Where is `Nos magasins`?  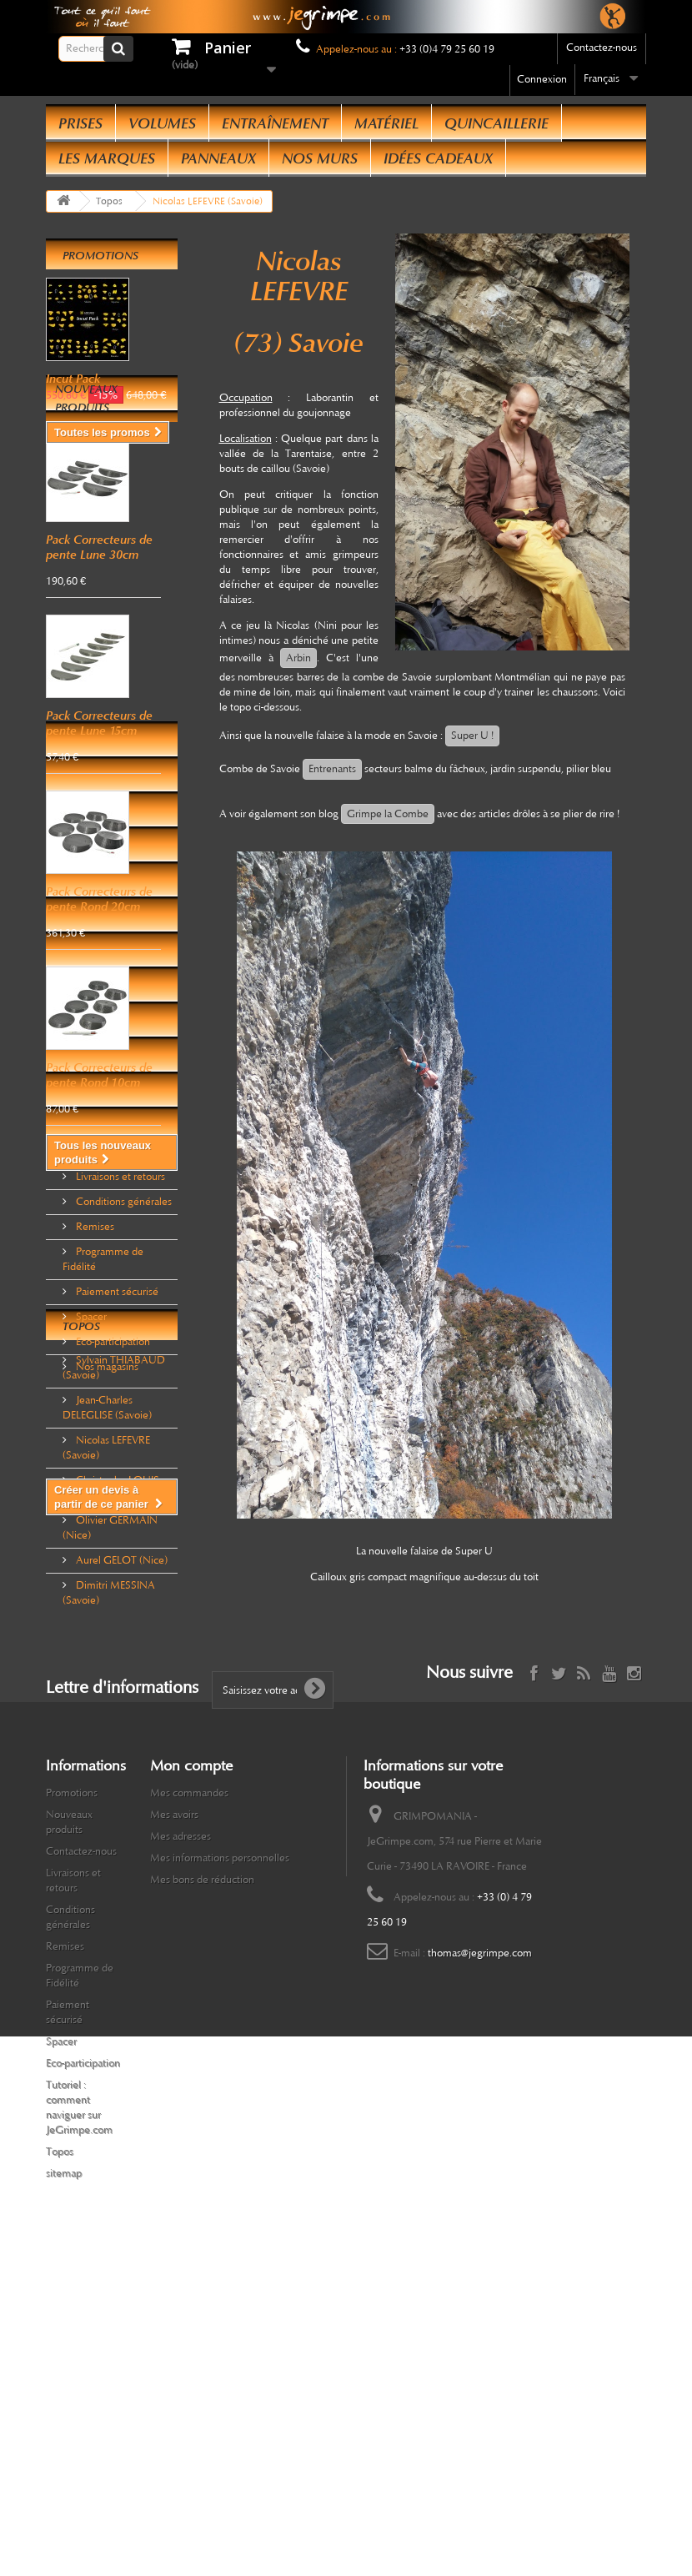
Nos magasins is located at coordinates (105, 1527).